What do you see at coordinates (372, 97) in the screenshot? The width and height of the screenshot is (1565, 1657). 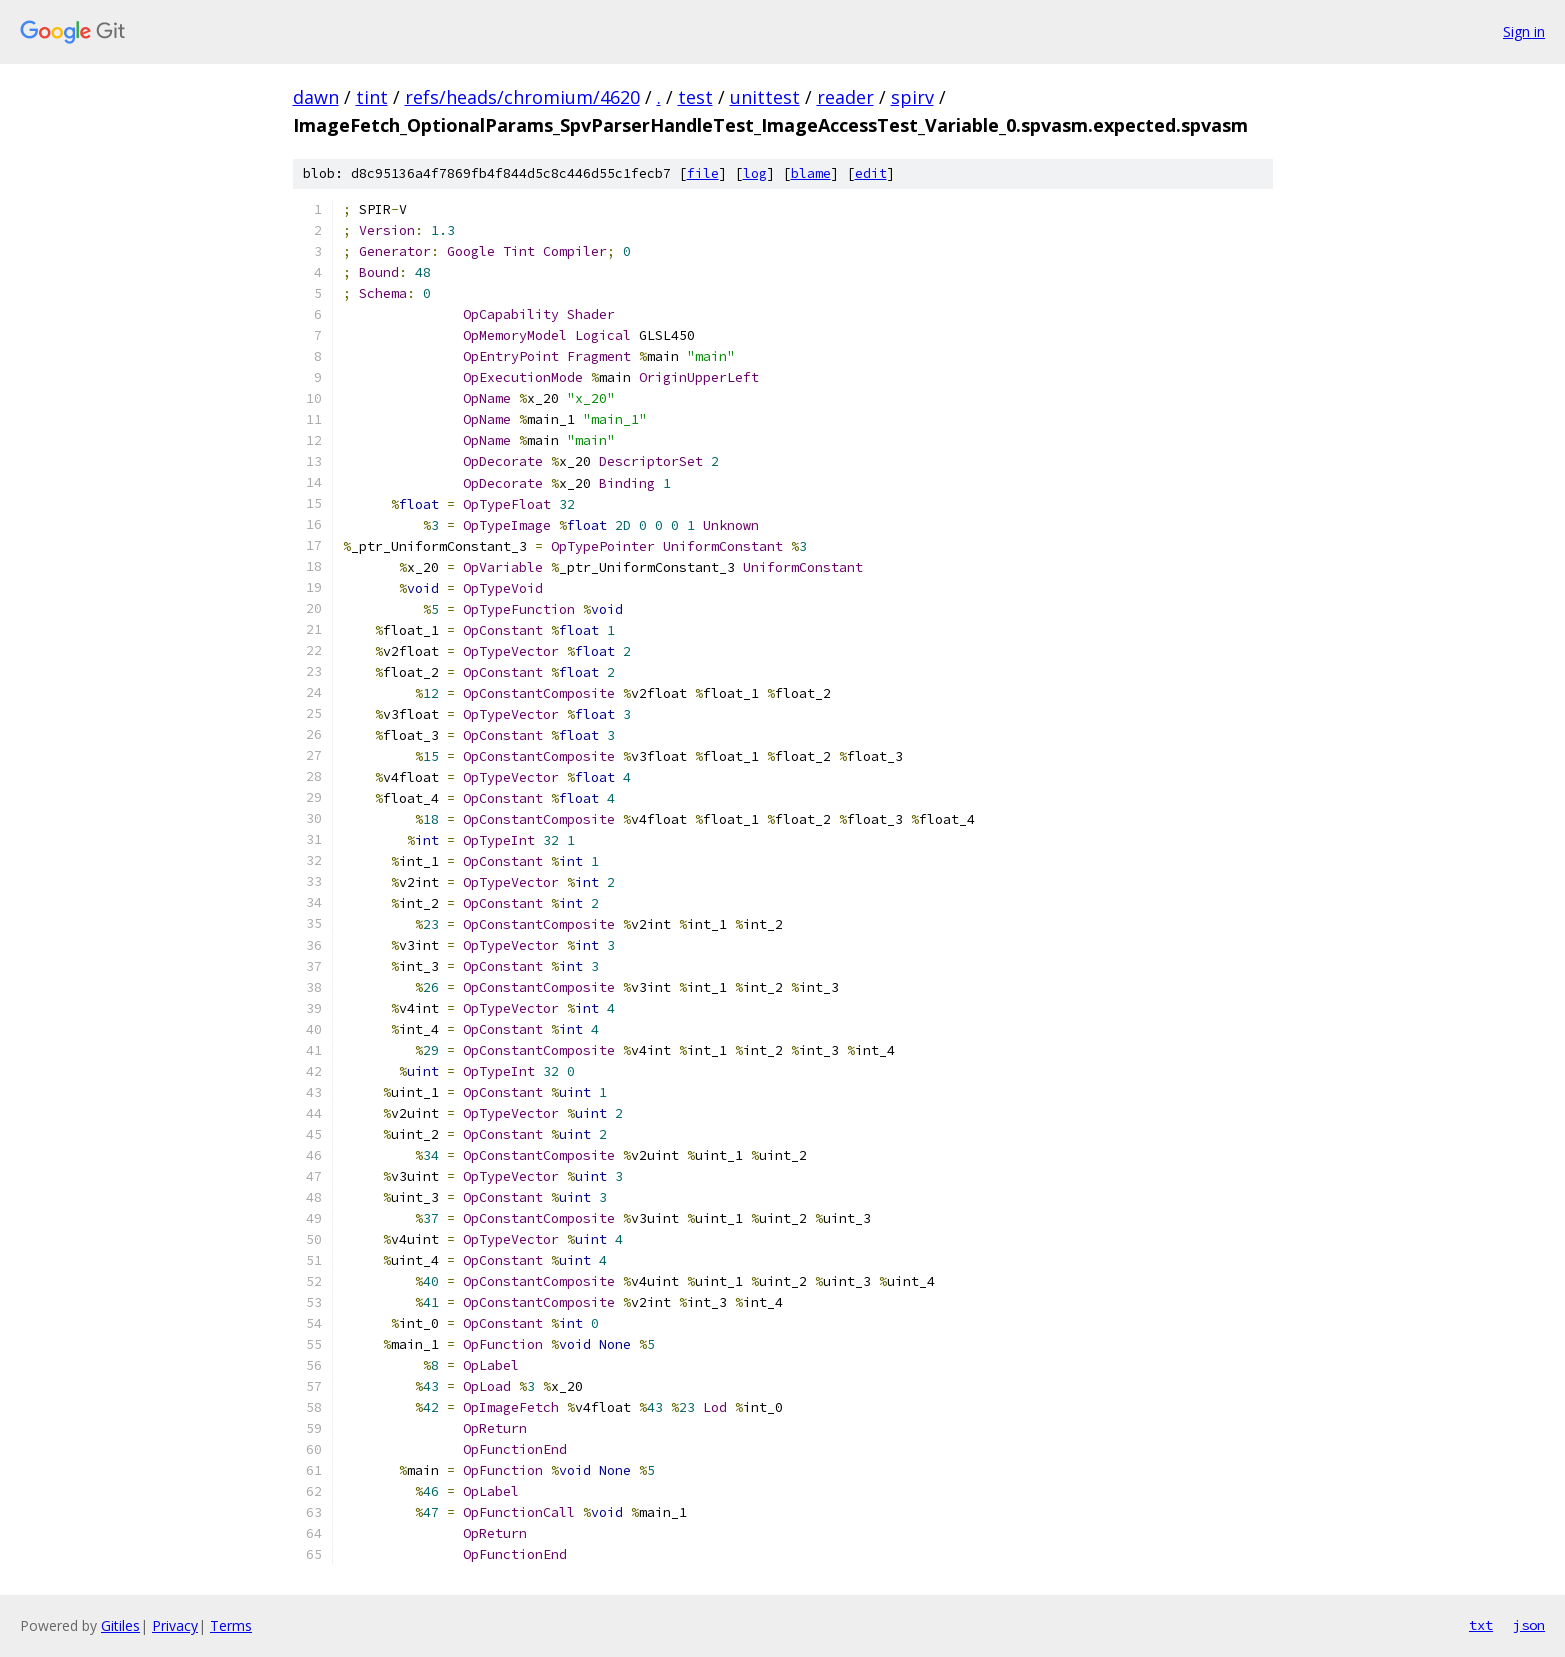 I see `tint` at bounding box center [372, 97].